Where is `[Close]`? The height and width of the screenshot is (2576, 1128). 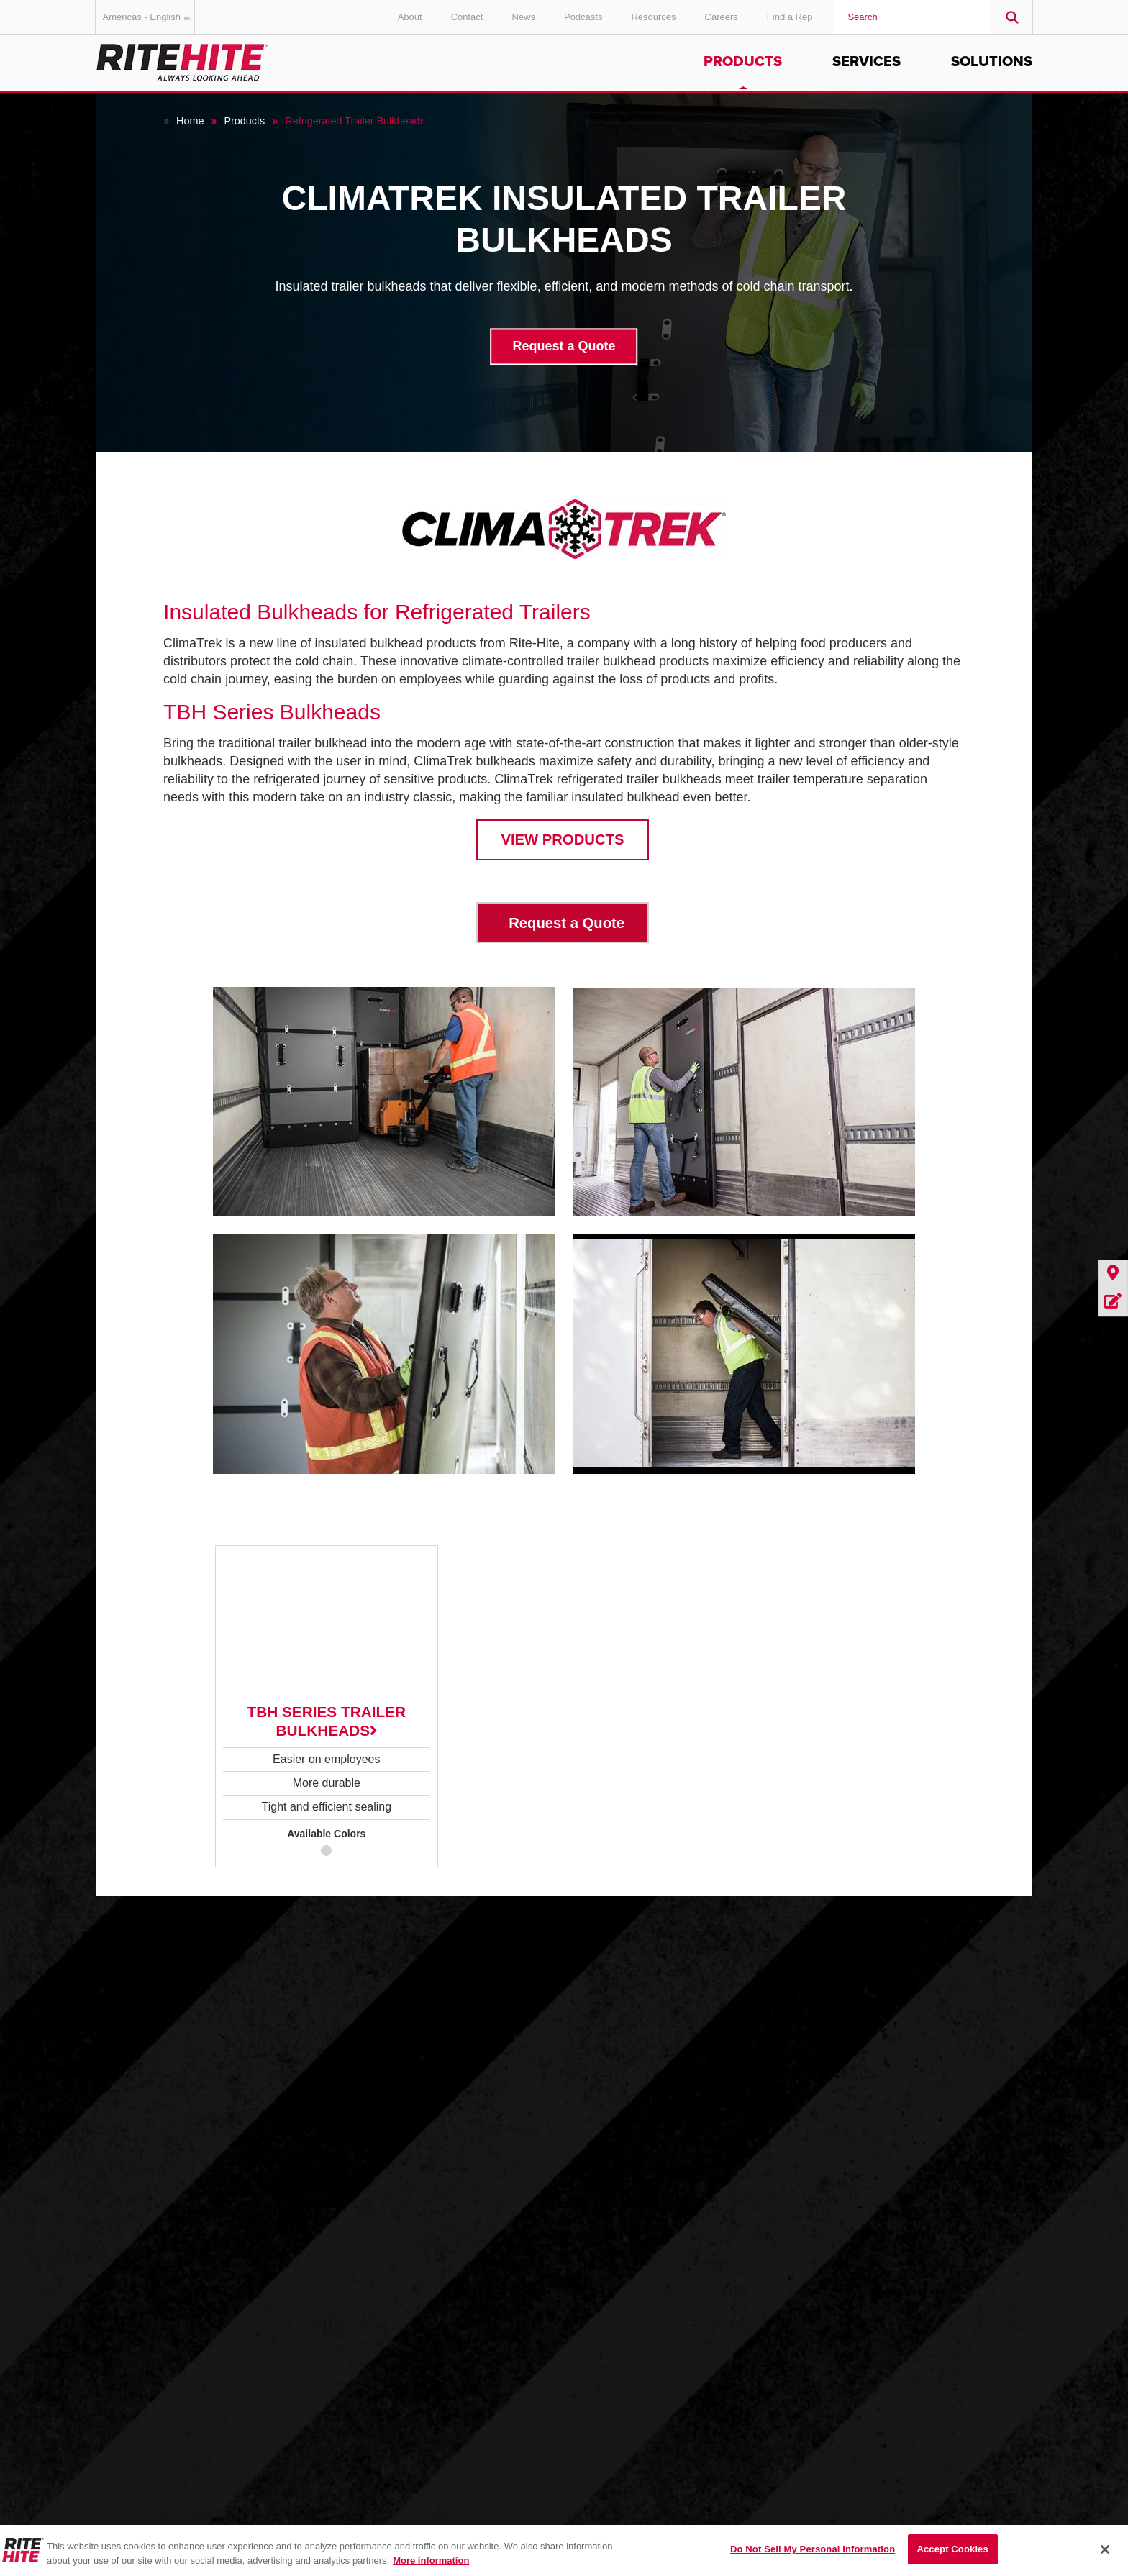 [Close] is located at coordinates (1105, 2549).